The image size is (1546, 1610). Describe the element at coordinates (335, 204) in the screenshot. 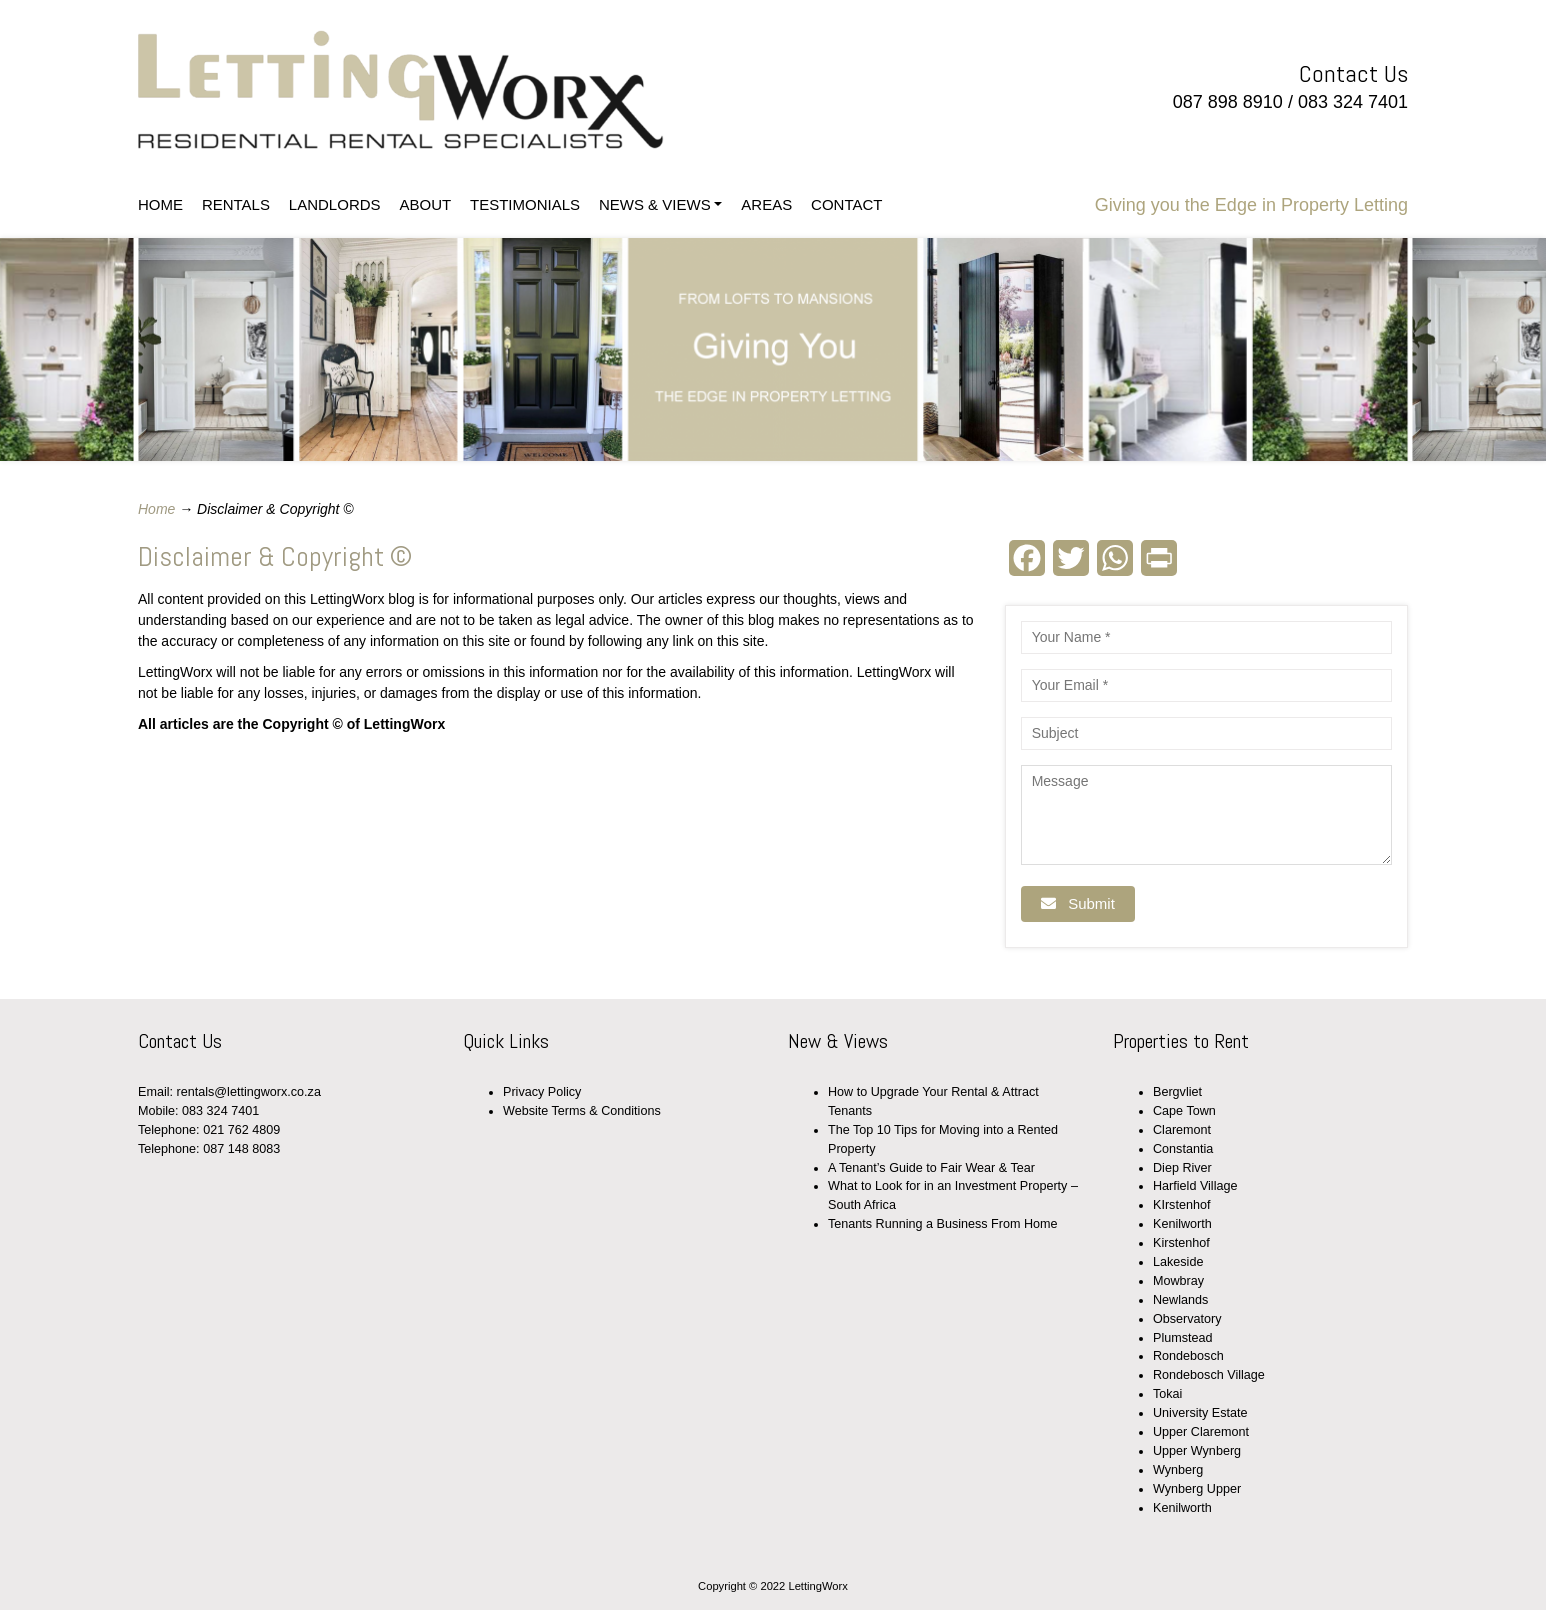

I see `LANDLORDS` at that location.